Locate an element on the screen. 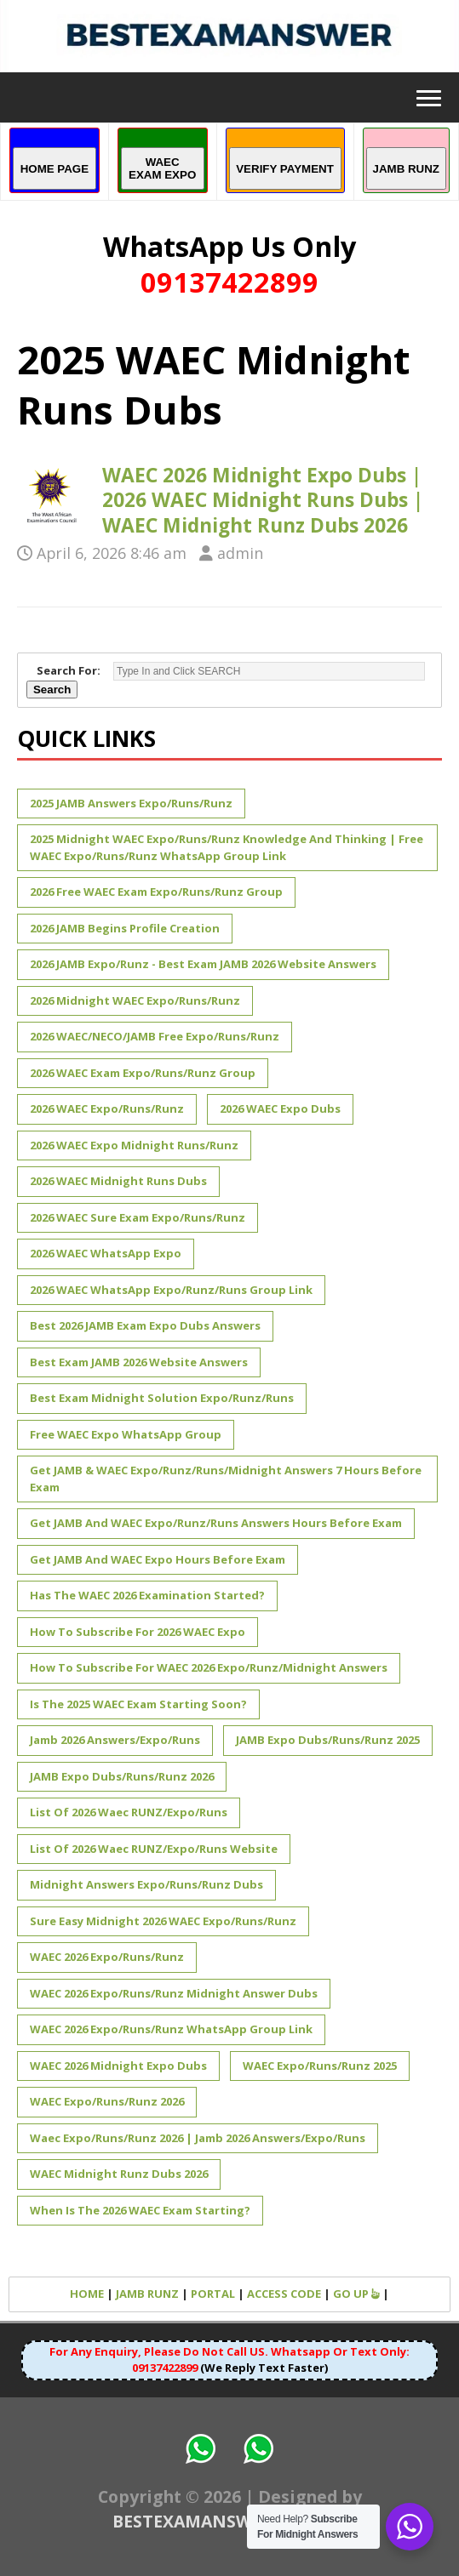 The image size is (459, 2576). ACCESS CODE is located at coordinates (284, 2293).